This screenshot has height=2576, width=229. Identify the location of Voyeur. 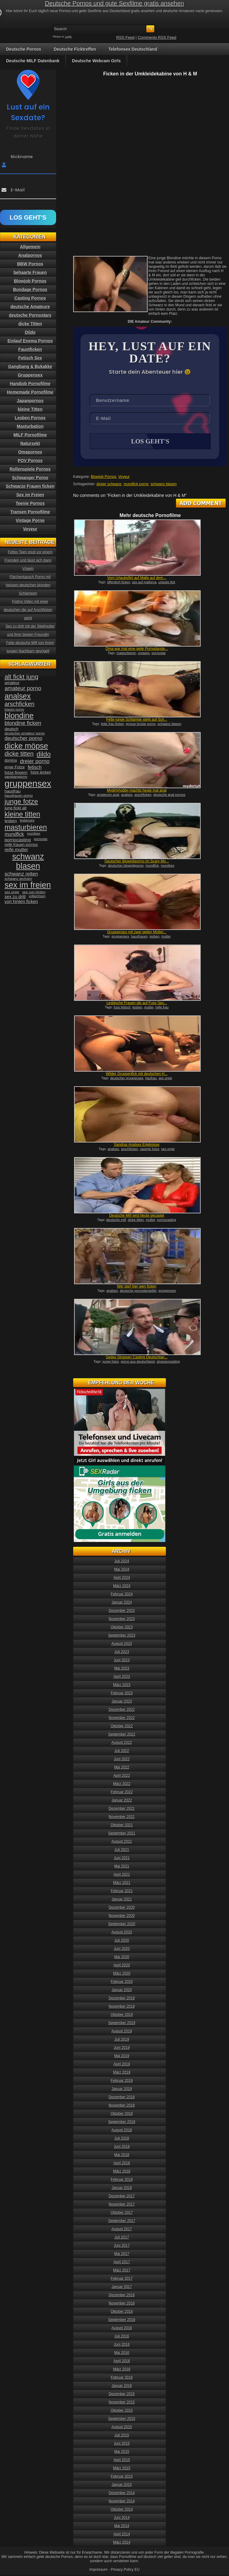
(124, 477).